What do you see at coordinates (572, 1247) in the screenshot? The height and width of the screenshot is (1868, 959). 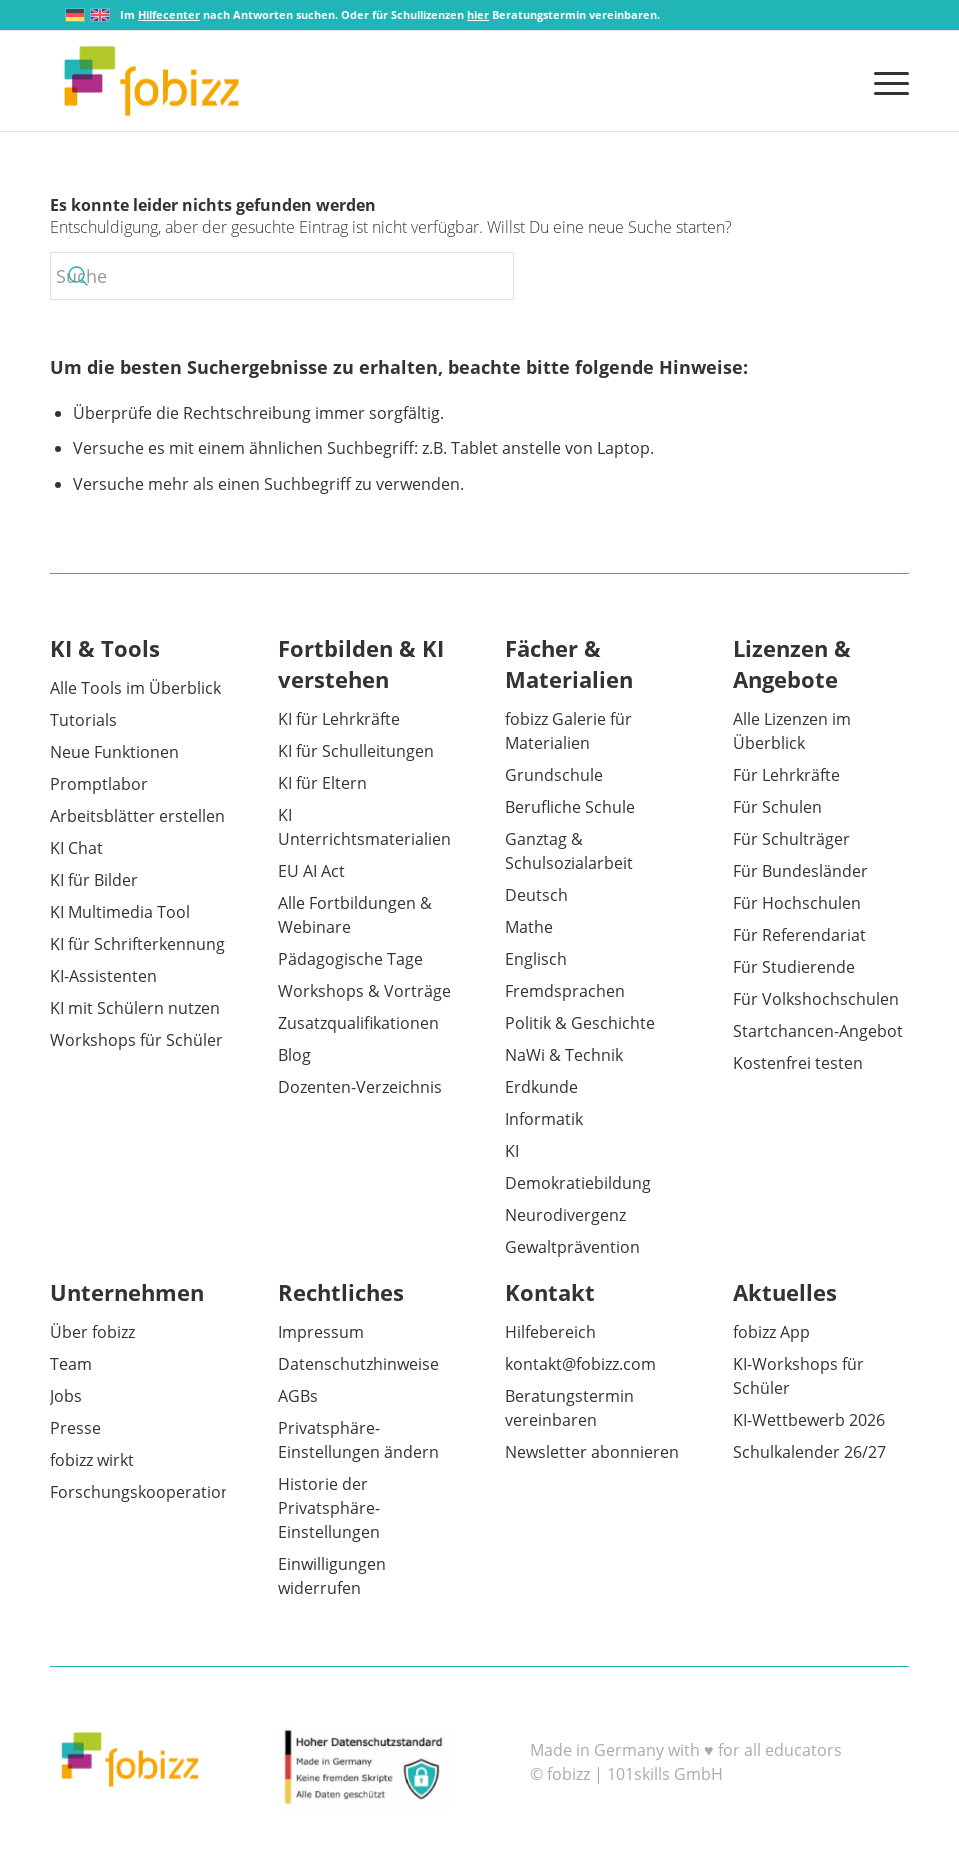 I see `Gewaltprävention` at bounding box center [572, 1247].